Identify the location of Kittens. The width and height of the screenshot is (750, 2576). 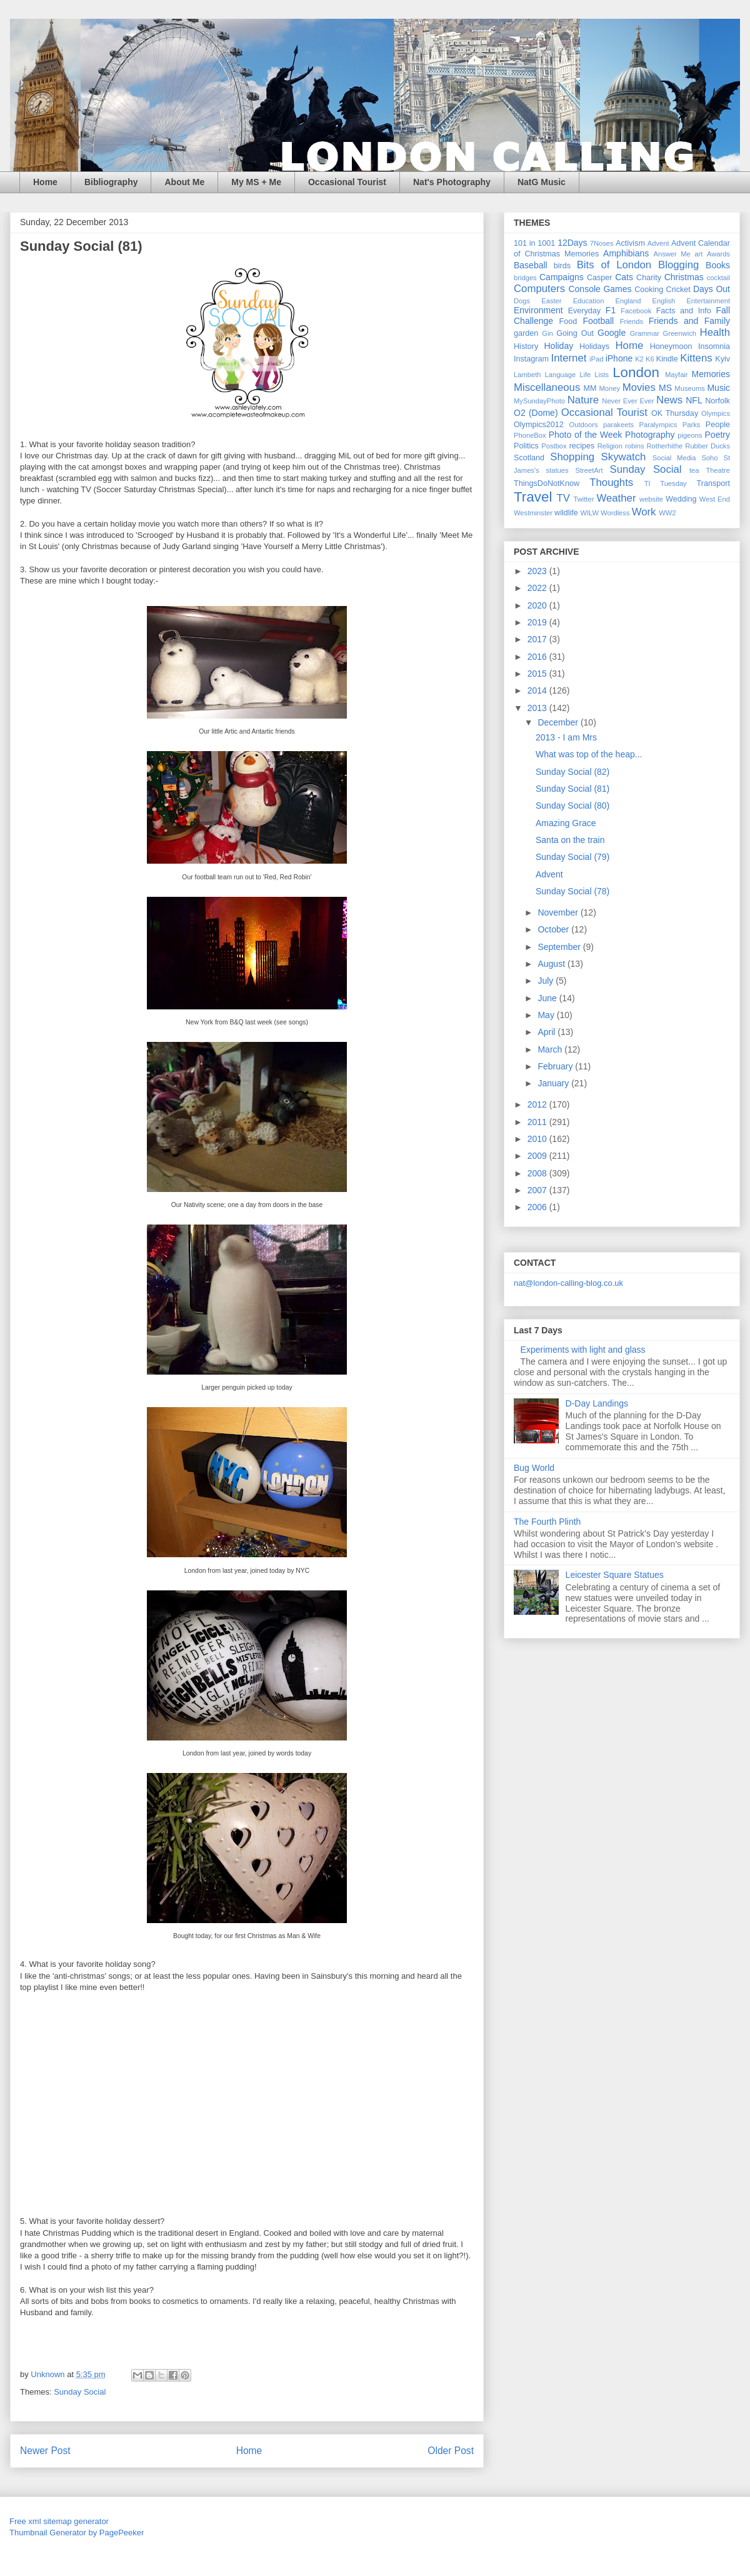
(696, 358).